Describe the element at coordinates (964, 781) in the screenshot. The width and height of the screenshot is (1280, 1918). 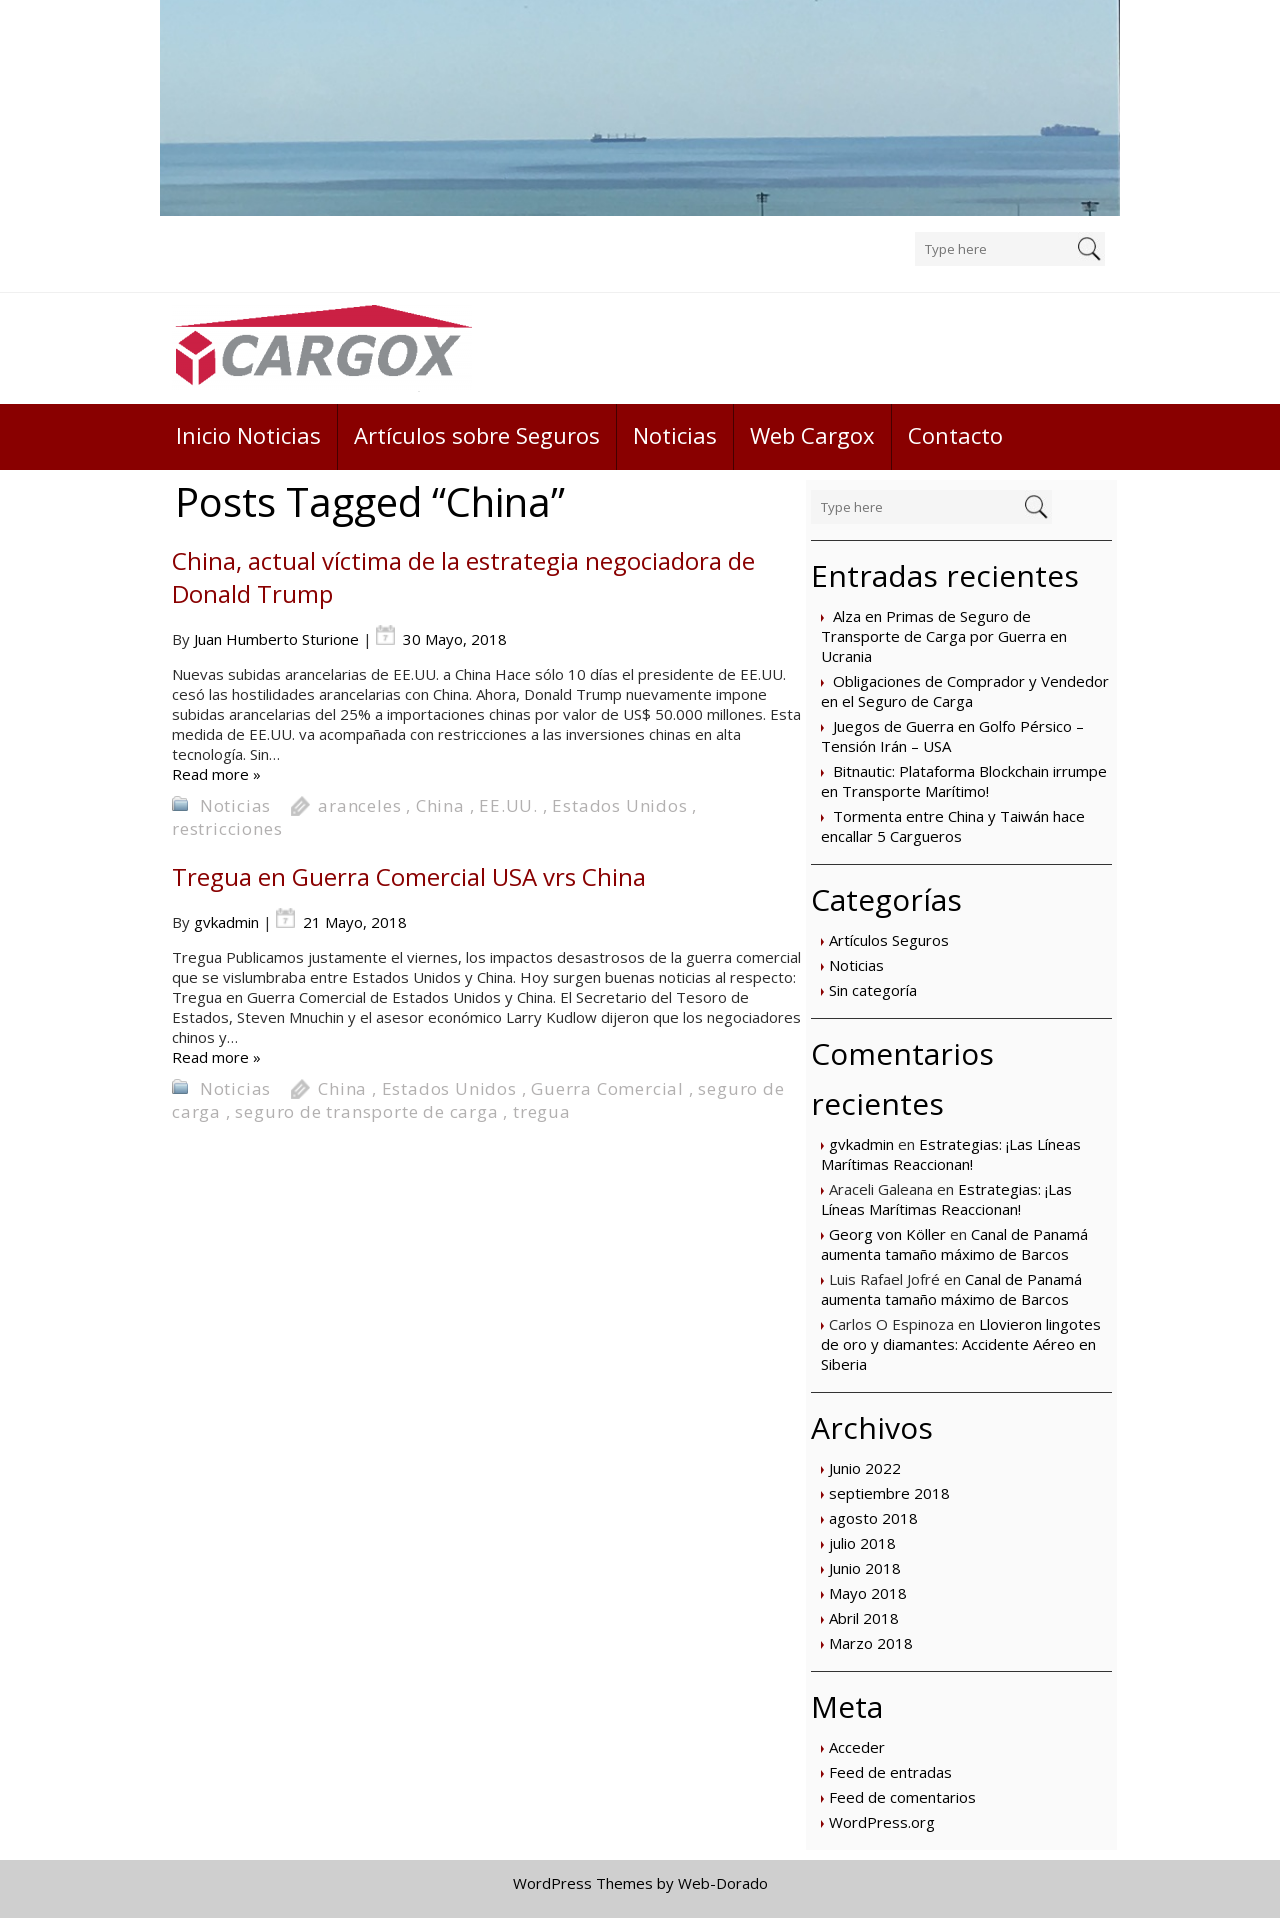
I see `Bitnautic: Plataforma Blockchain irrumpe en Transporte Marítimo!` at that location.